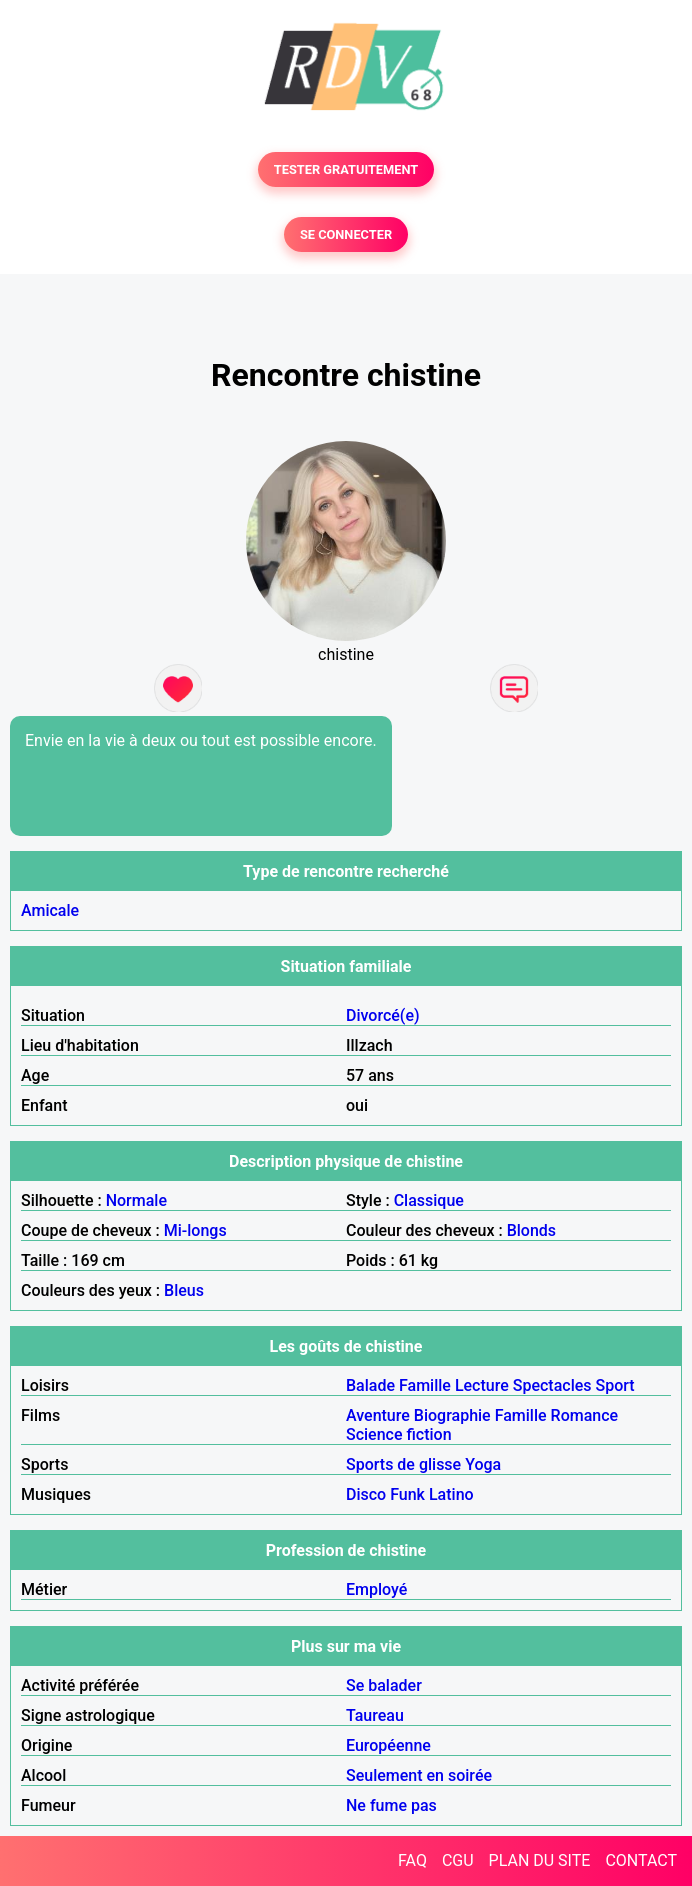  Describe the element at coordinates (378, 1415) in the screenshot. I see `Aventure` at that location.